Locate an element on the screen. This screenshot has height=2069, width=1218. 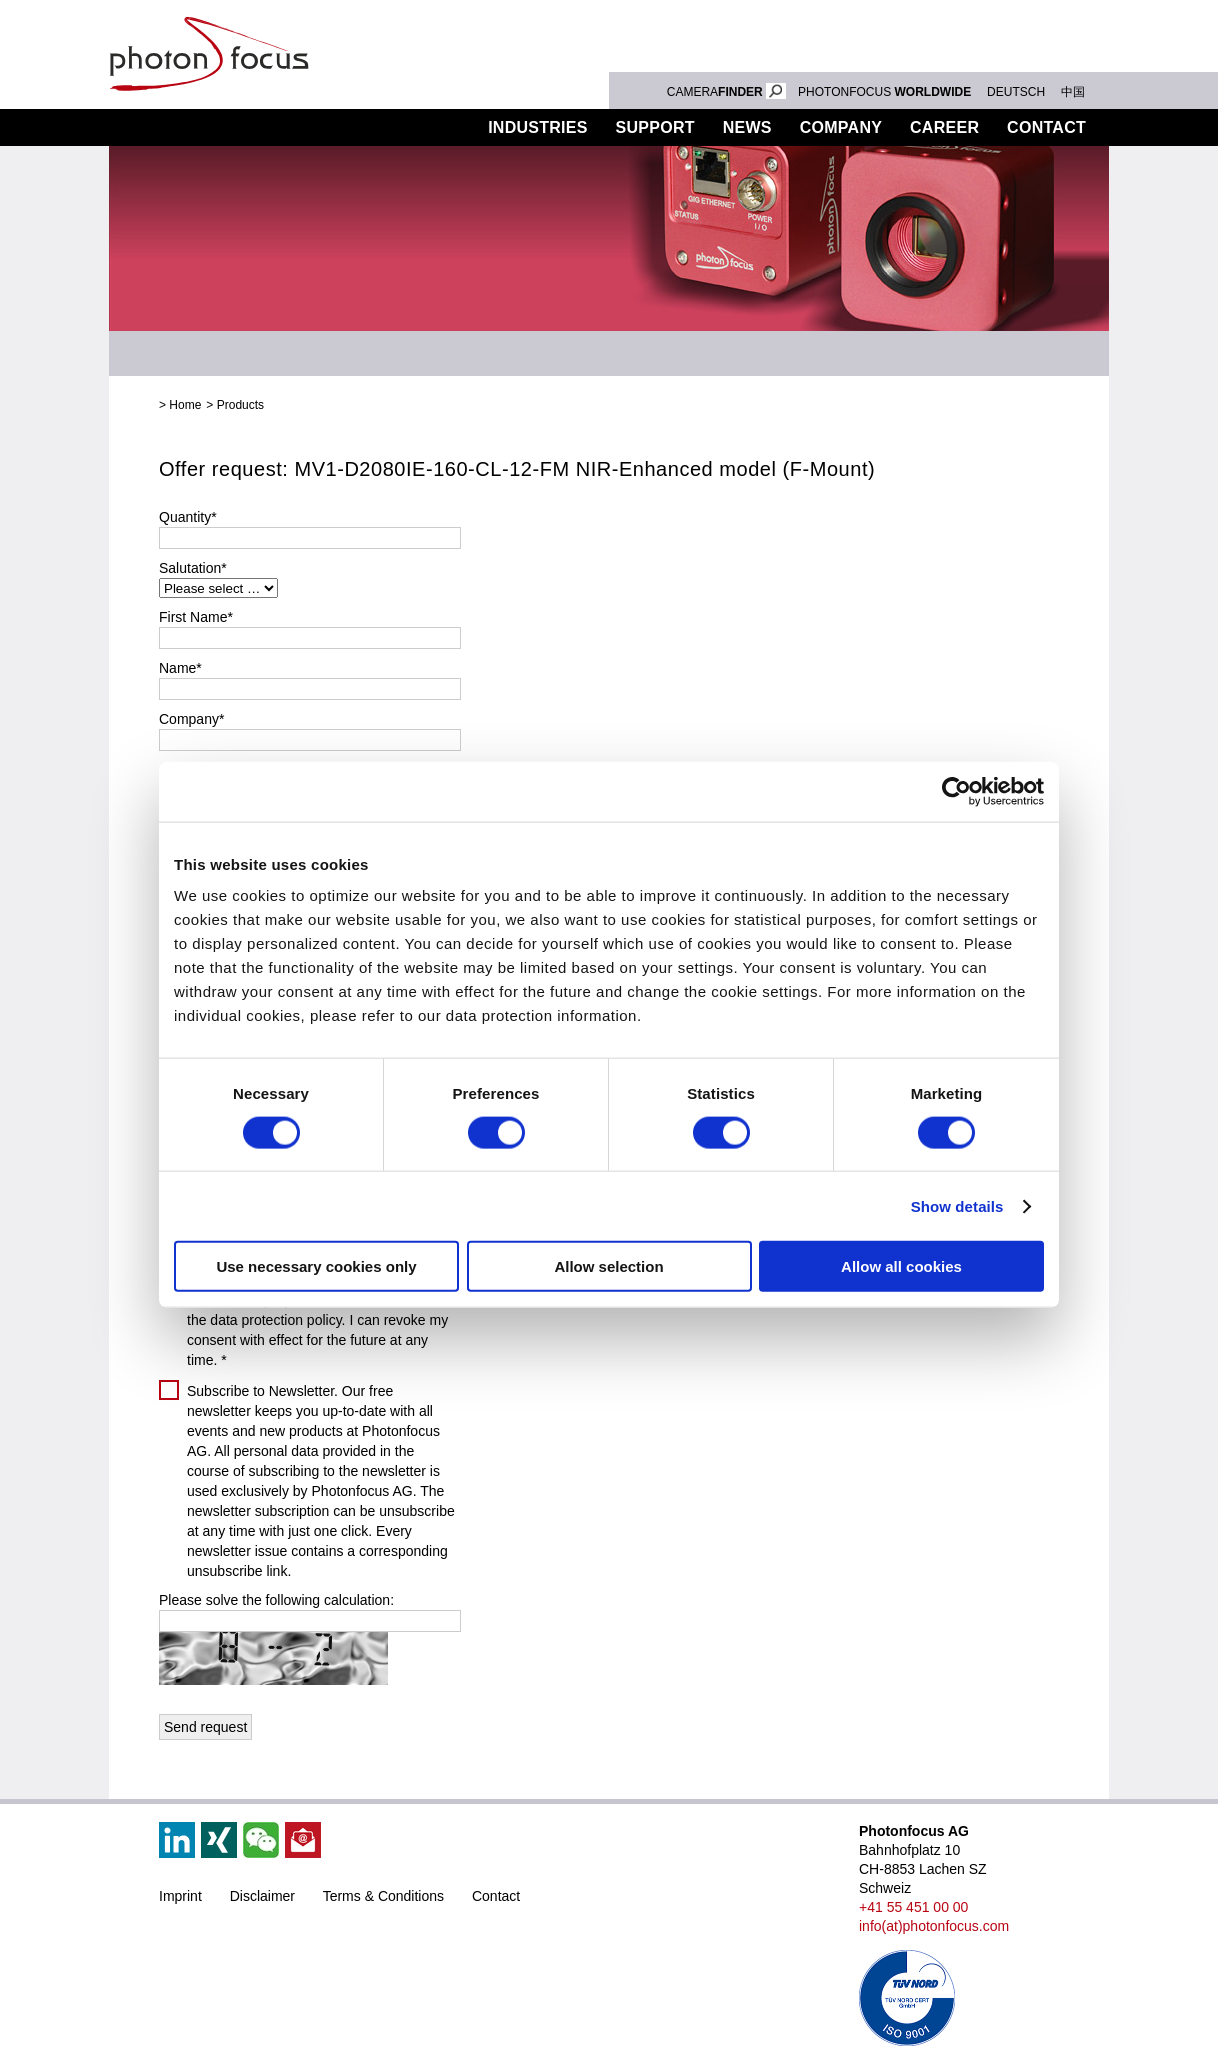
+41 55 451 00 00 is located at coordinates (913, 1907).